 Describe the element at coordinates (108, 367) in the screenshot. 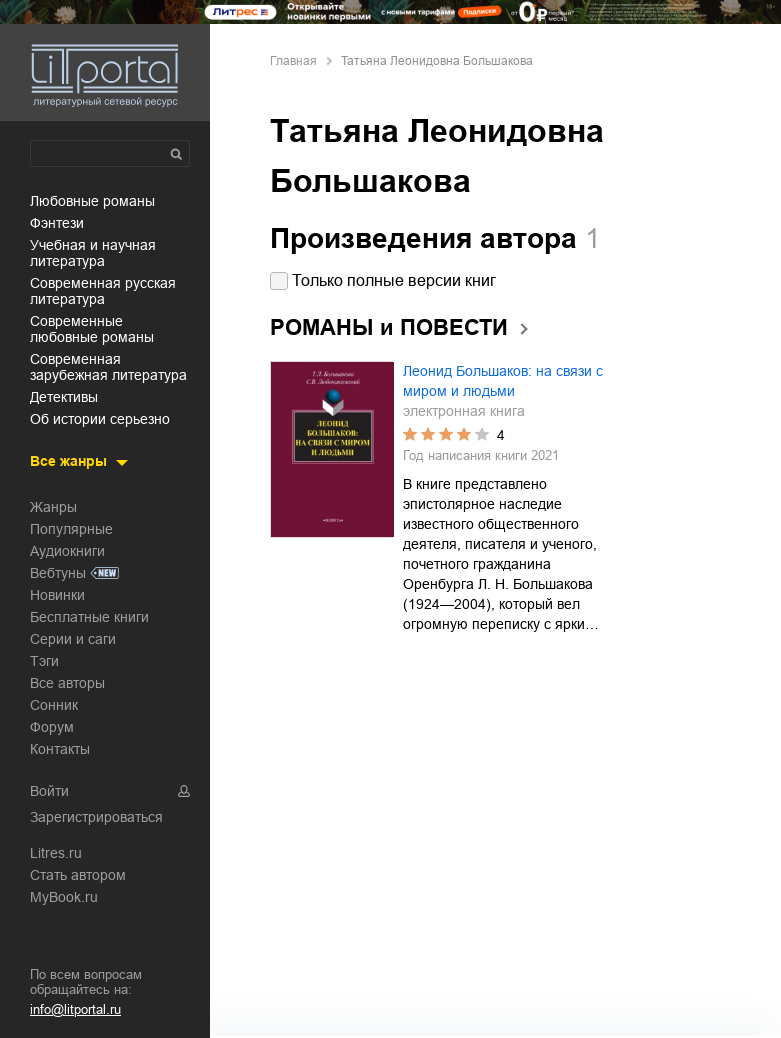

I see `современная зарубежная литература` at that location.